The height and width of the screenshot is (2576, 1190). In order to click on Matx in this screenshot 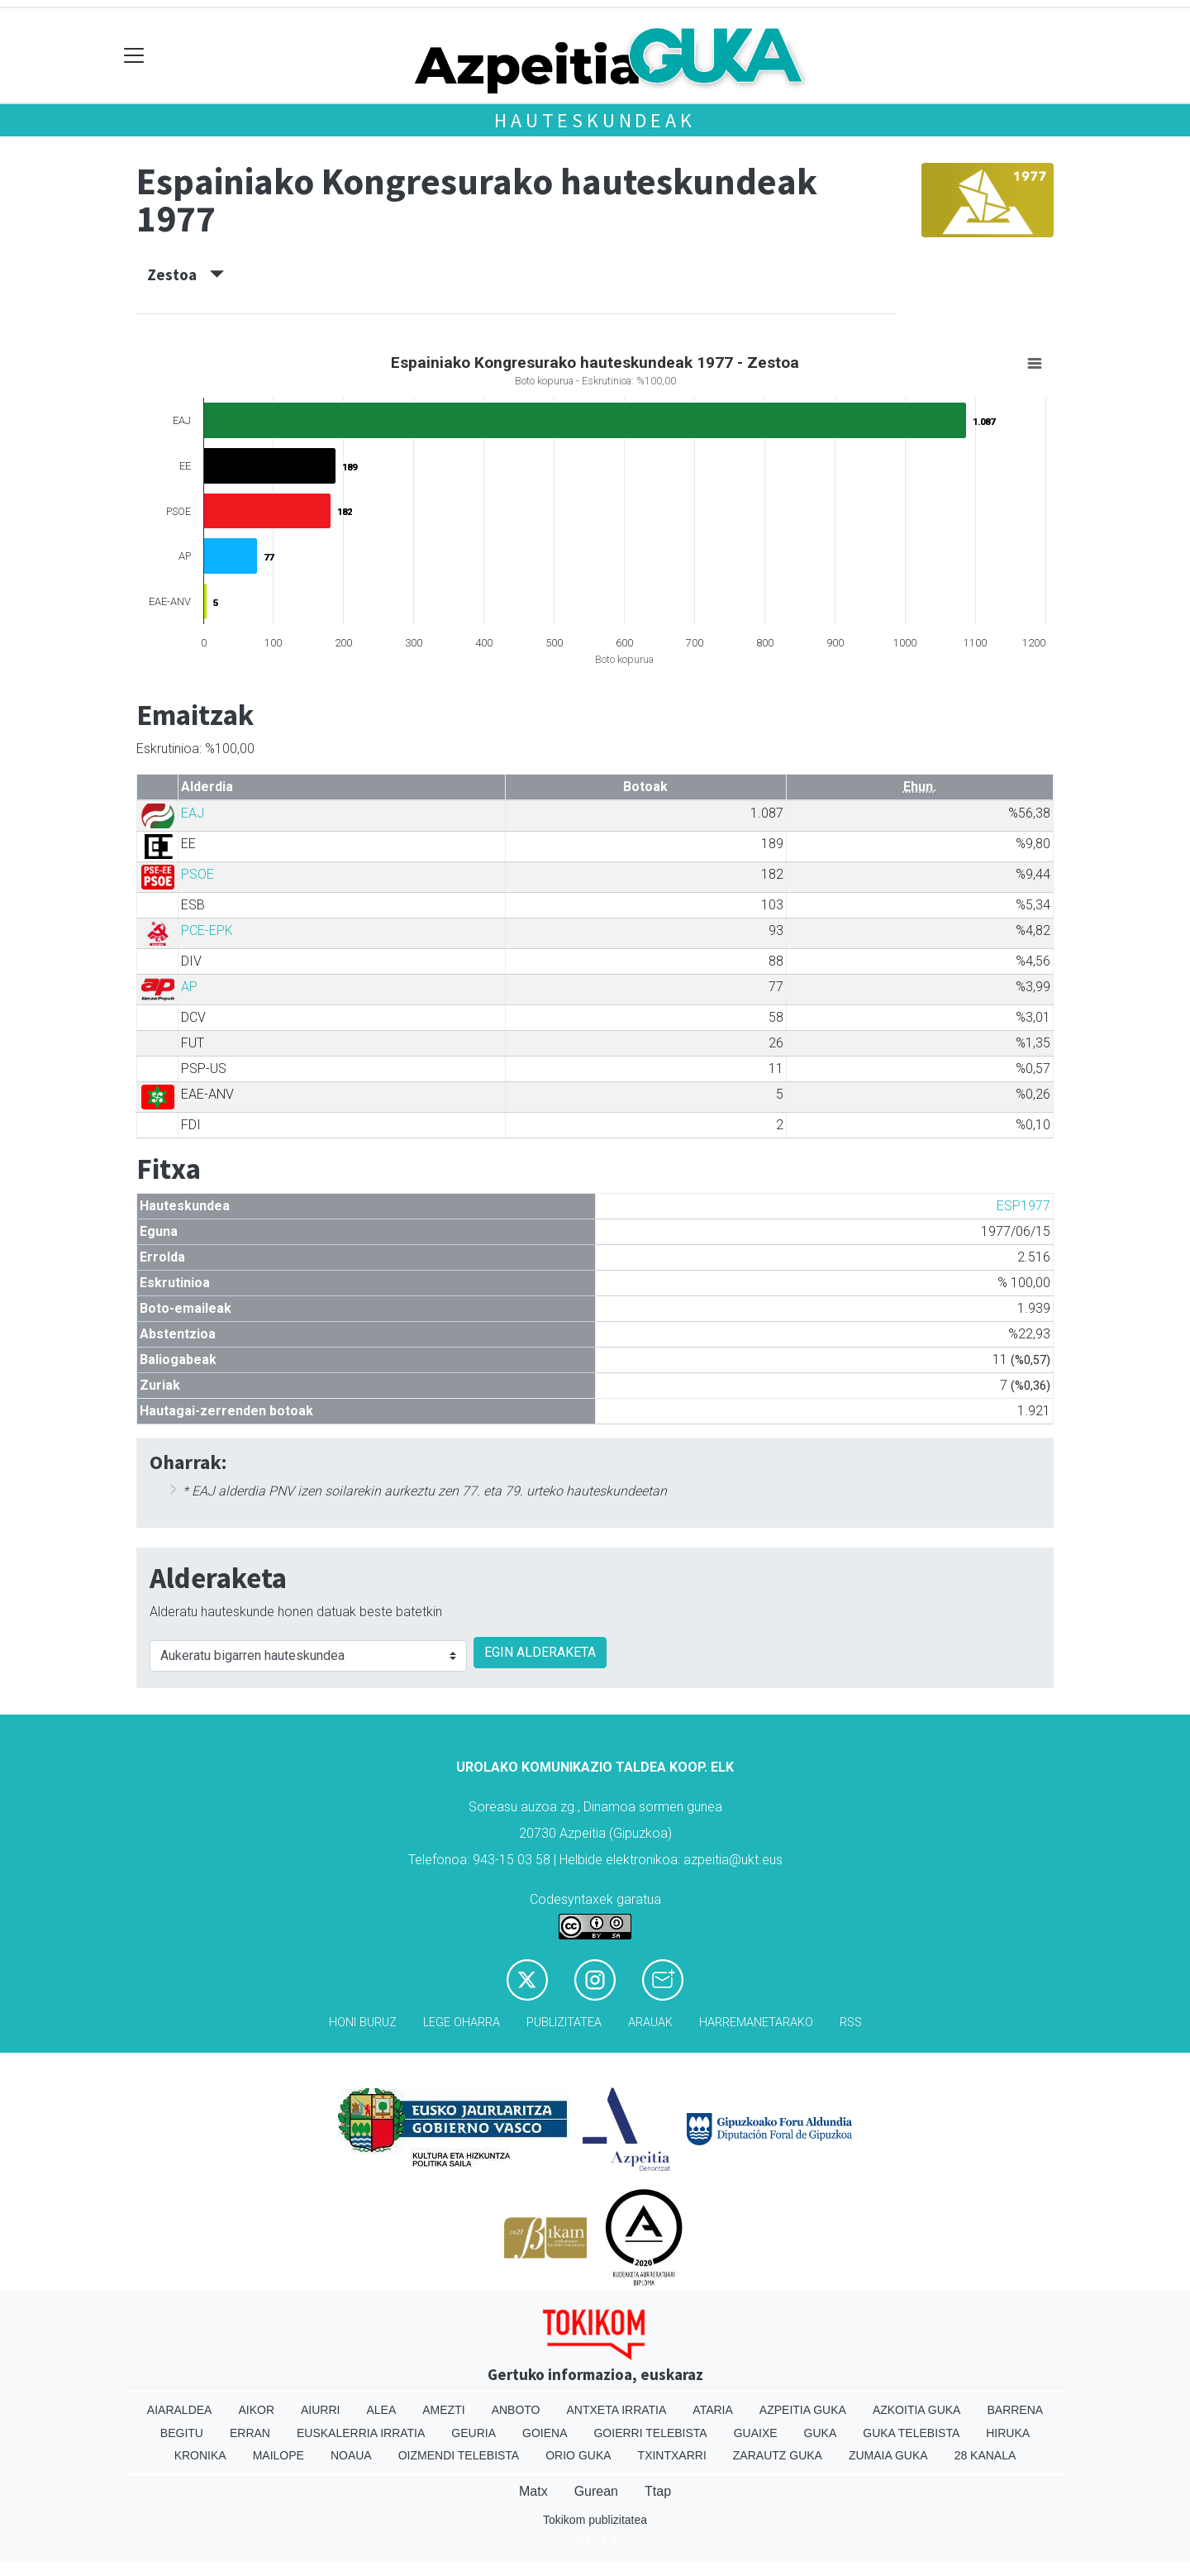, I will do `click(533, 2491)`.